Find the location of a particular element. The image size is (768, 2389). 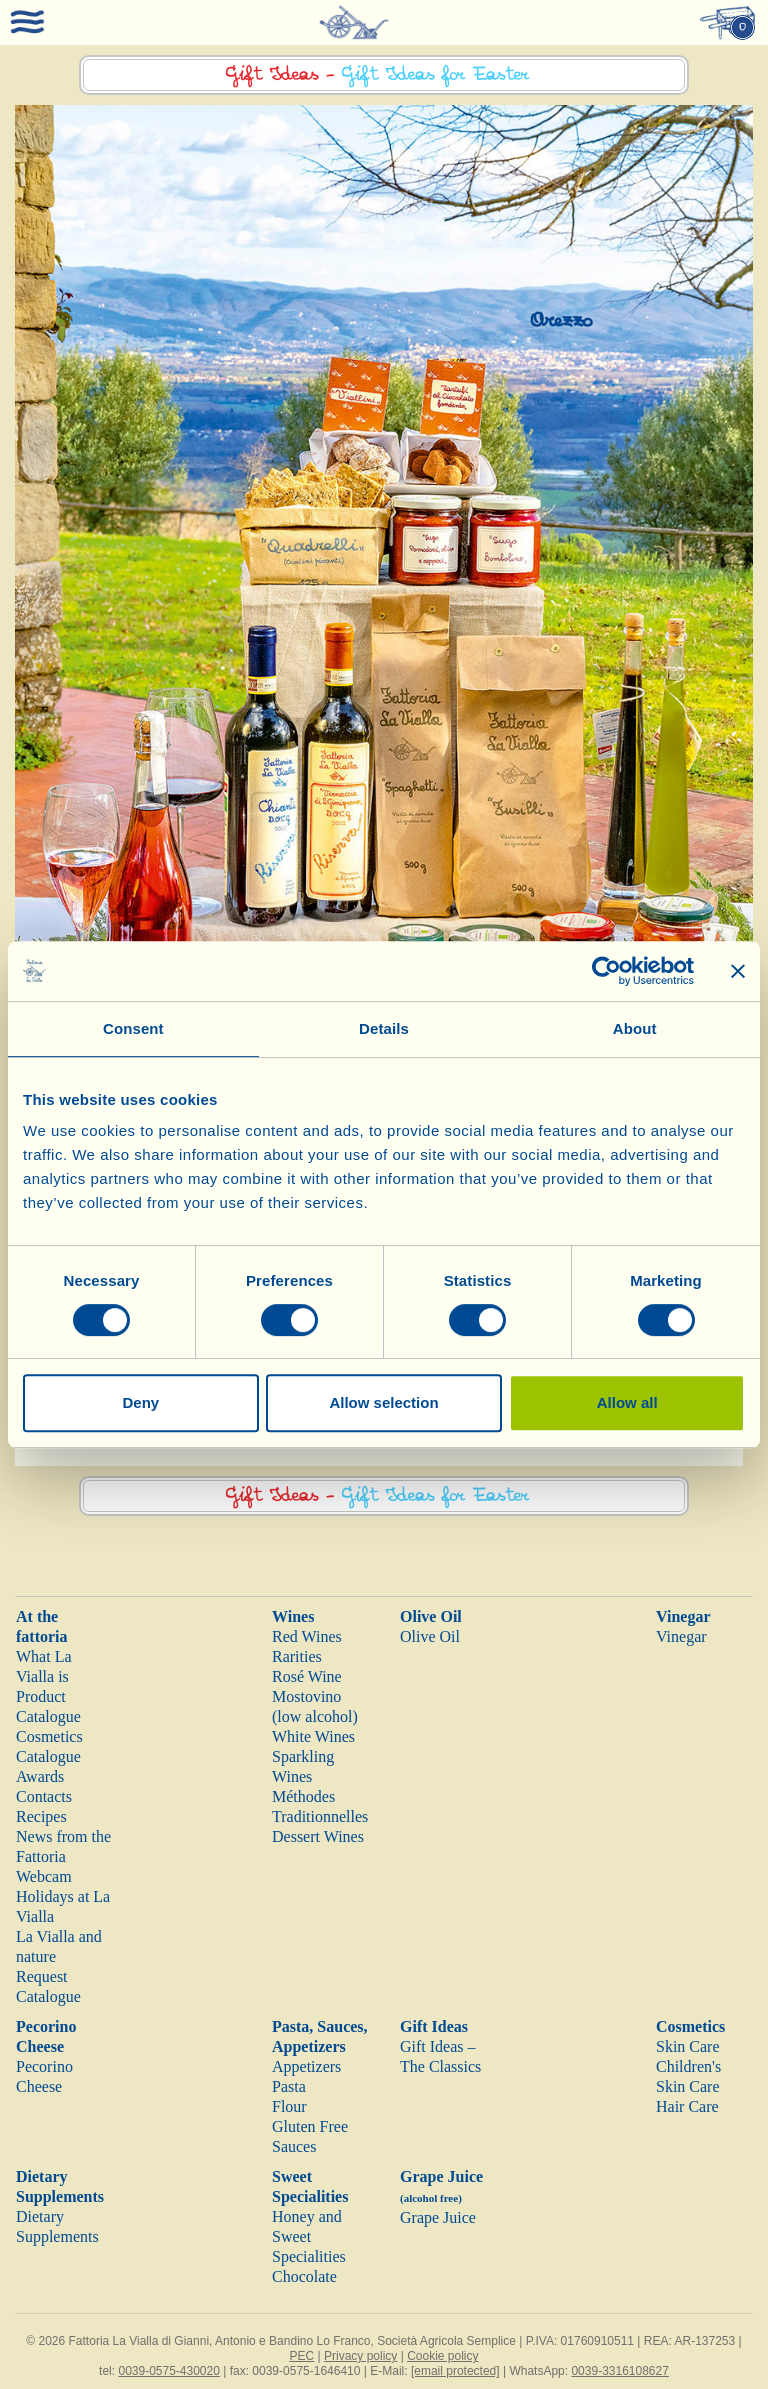

Deny is located at coordinates (140, 1402).